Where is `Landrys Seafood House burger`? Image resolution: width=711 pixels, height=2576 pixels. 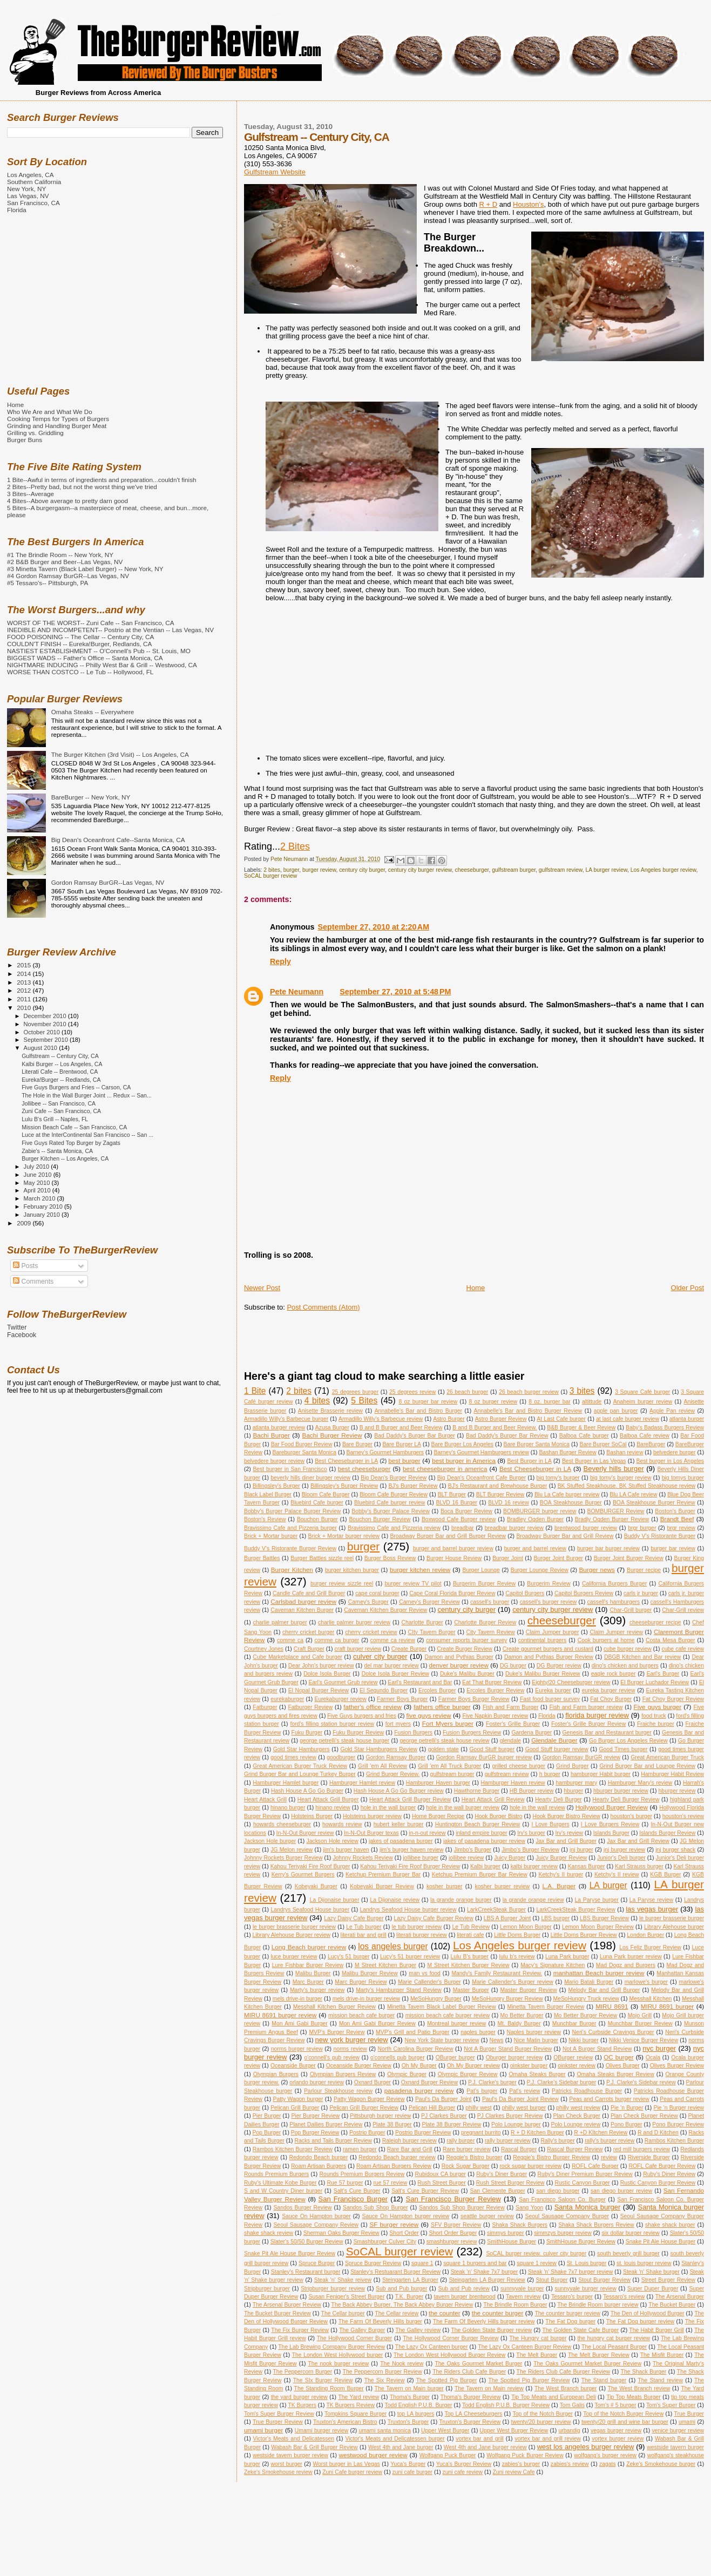 Landrys Seafood House burger is located at coordinates (309, 1910).